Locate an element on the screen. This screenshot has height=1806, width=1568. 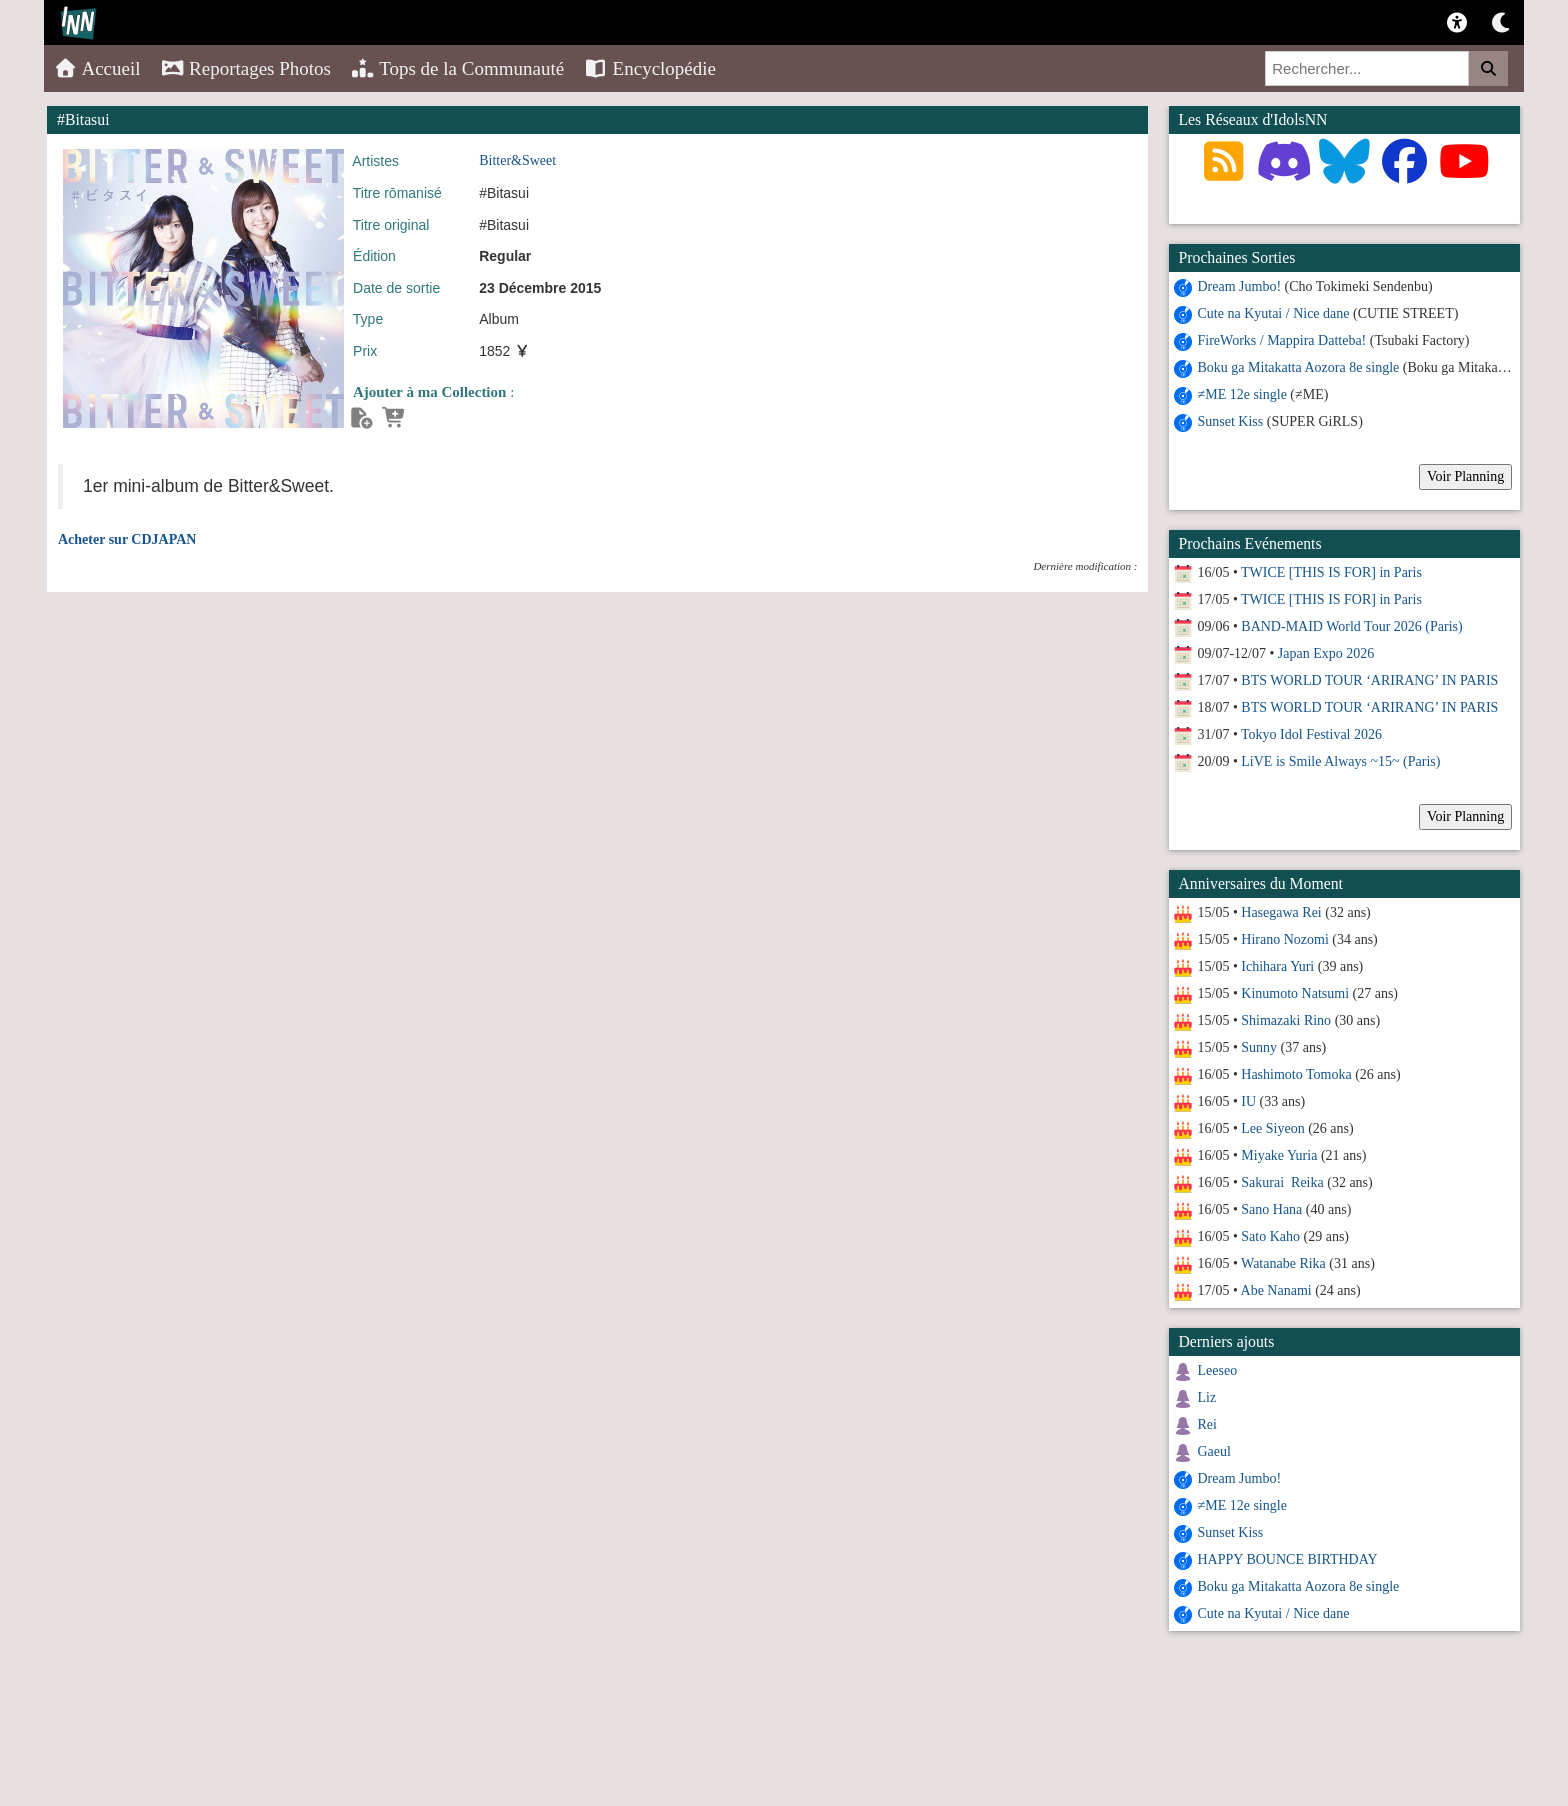
BAND-MAID World Tour 2026 (Paris) is located at coordinates (1351, 626).